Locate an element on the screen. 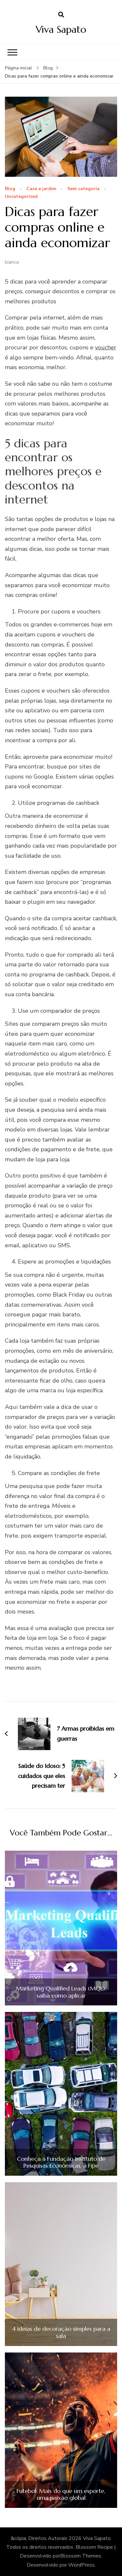 The width and height of the screenshot is (122, 2576). Marketing Qualified Leads (MQL): saiba como aplicar is located at coordinates (61, 1992).